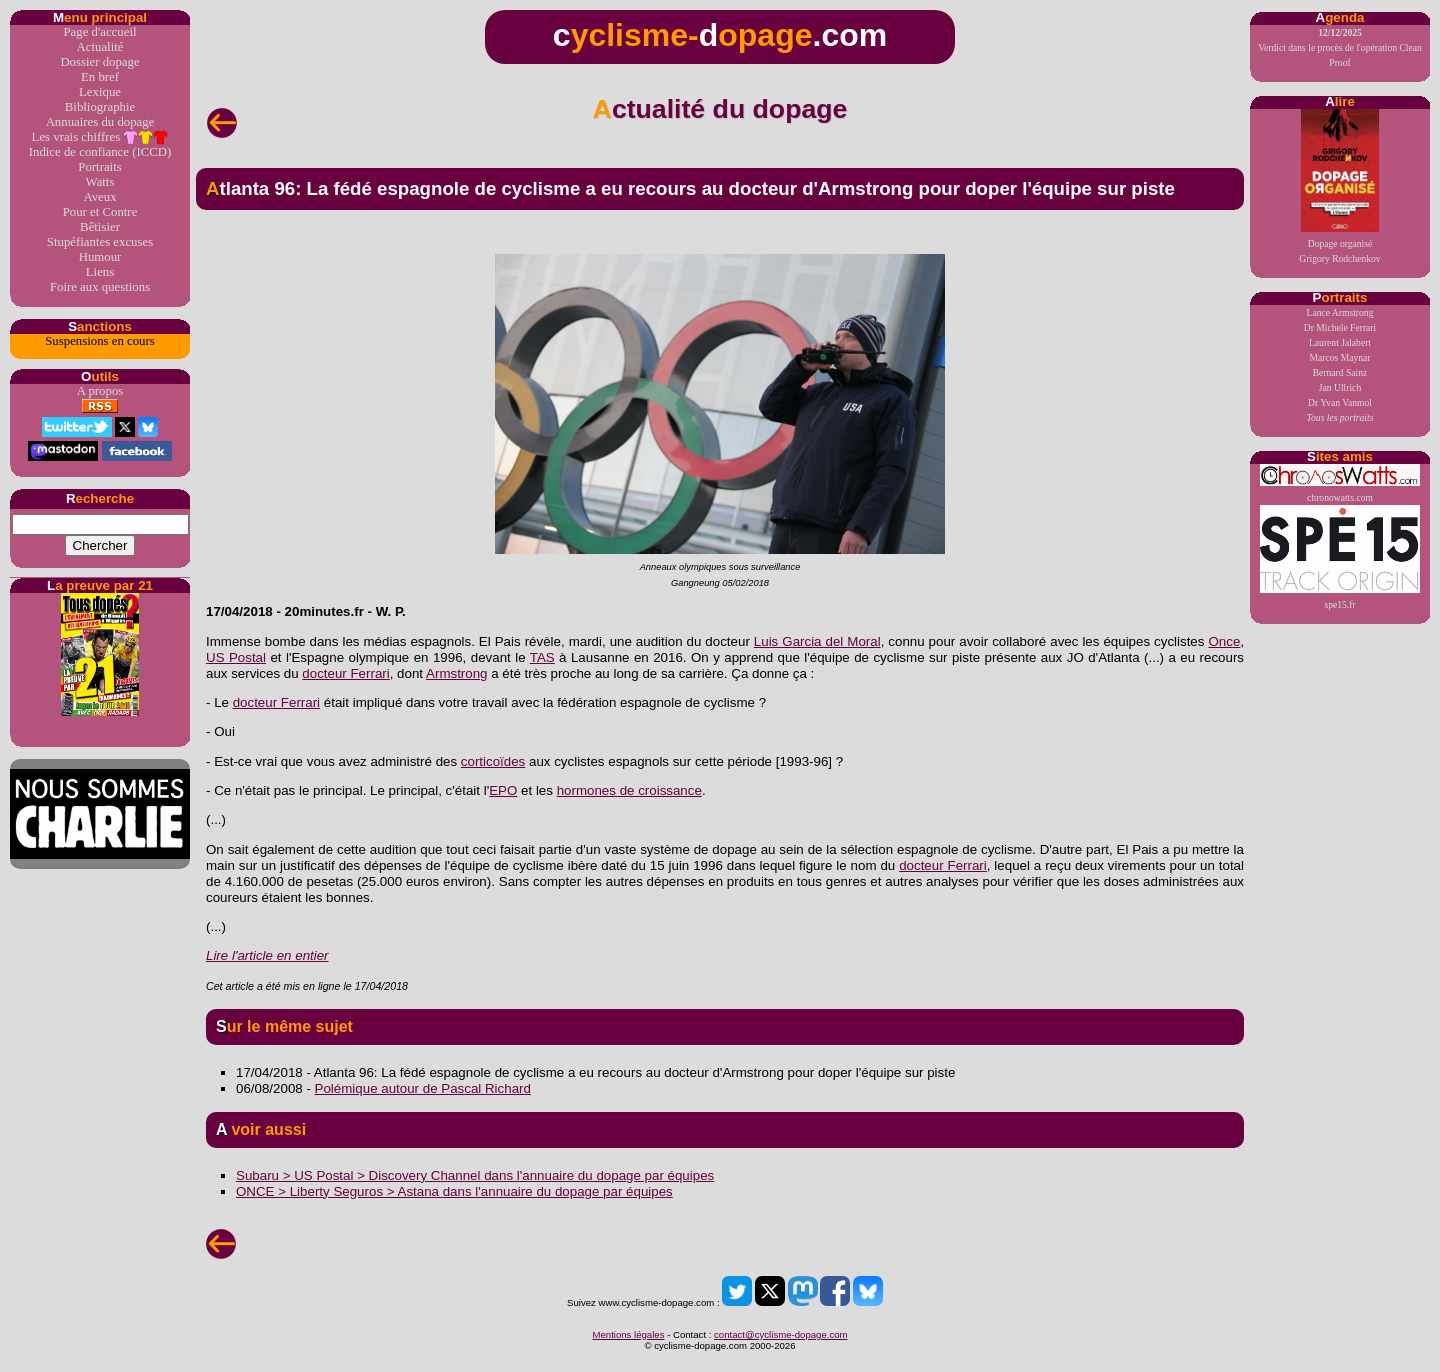 Image resolution: width=1440 pixels, height=1372 pixels. What do you see at coordinates (267, 955) in the screenshot?
I see `Lire l'article en entier` at bounding box center [267, 955].